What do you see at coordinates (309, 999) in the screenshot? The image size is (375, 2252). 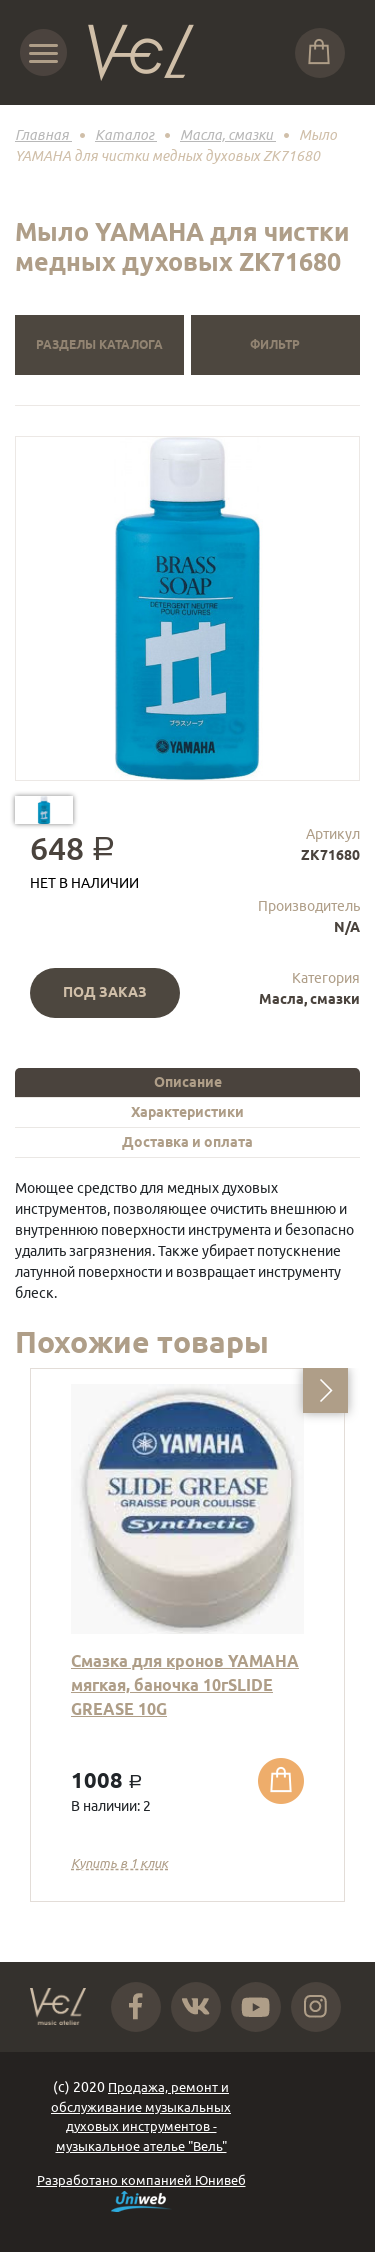 I see `Масла, смазки` at bounding box center [309, 999].